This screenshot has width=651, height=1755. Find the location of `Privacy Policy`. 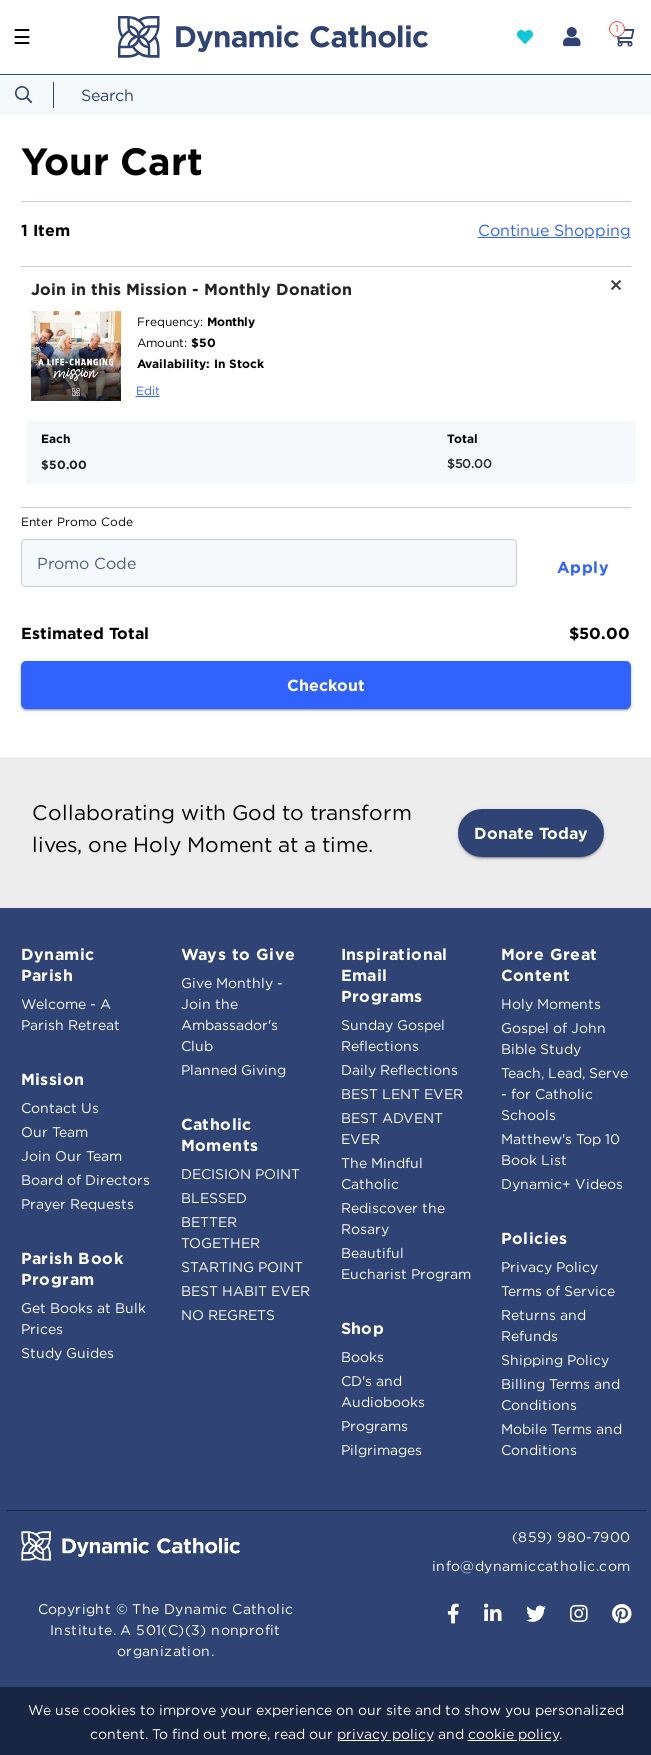

Privacy Policy is located at coordinates (549, 1267).